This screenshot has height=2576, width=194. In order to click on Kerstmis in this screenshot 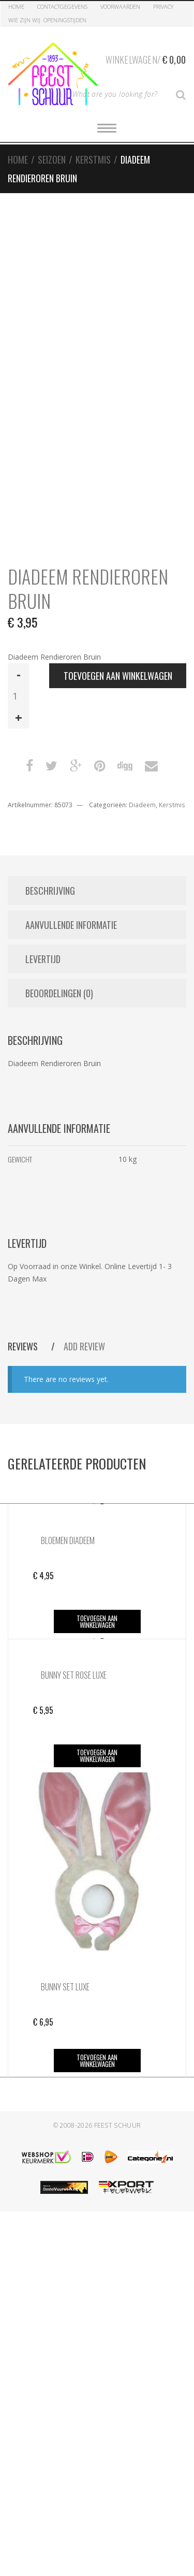, I will do `click(93, 159)`.